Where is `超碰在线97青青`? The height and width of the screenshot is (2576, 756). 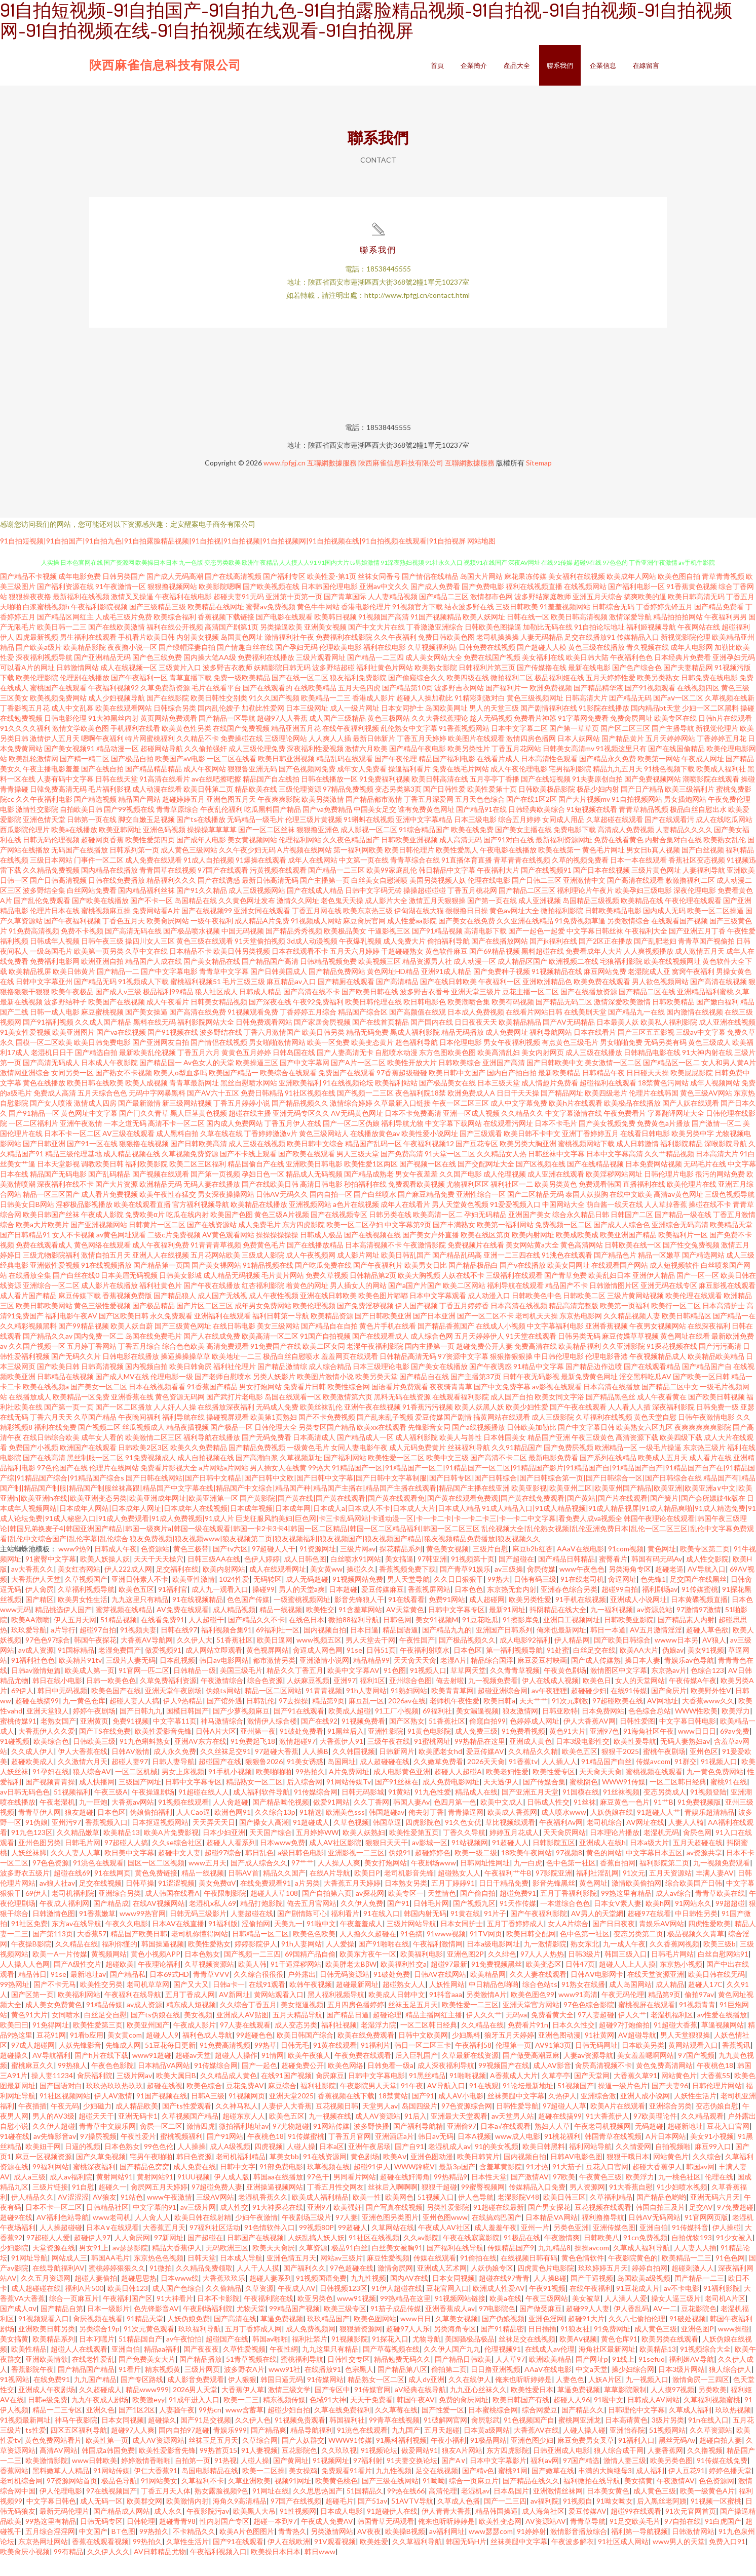
超碰在线97青青 is located at coordinates (504, 2297).